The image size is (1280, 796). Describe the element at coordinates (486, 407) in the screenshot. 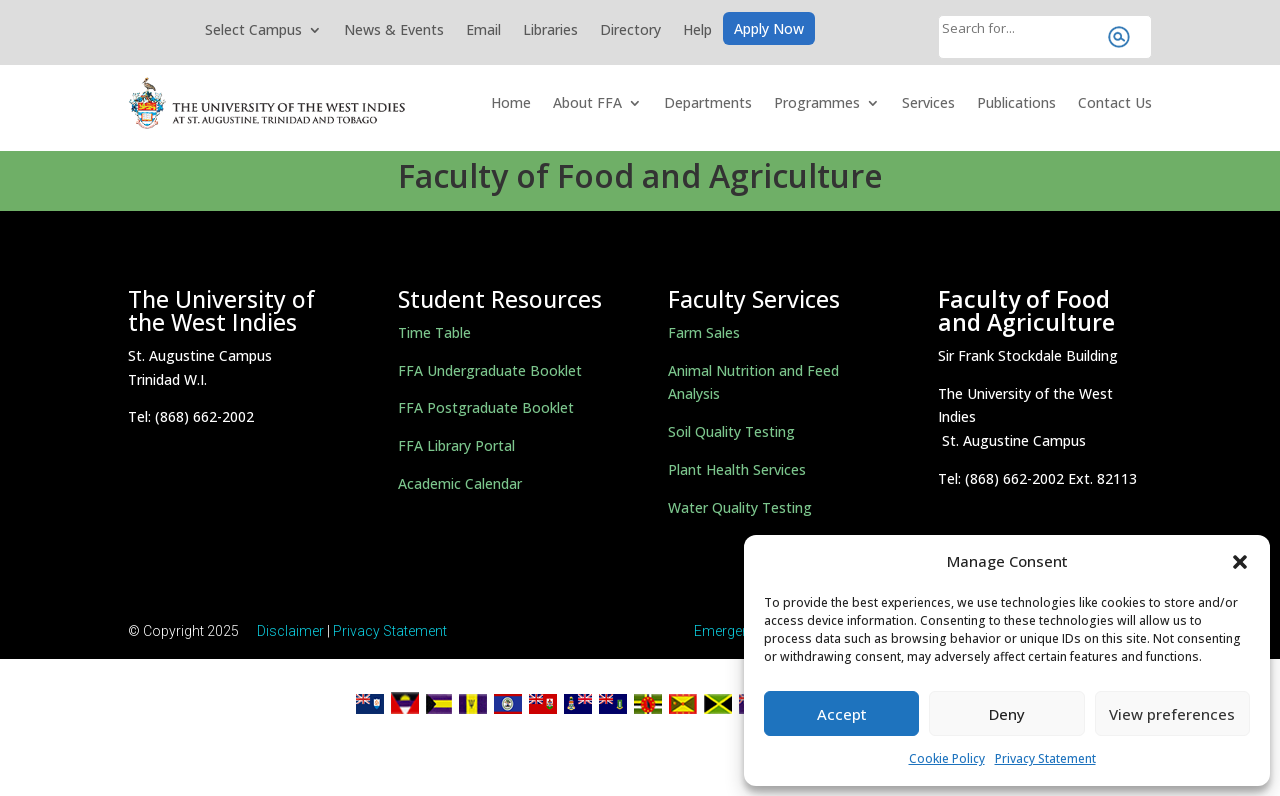

I see `FFA Postgraduate Booklet` at that location.